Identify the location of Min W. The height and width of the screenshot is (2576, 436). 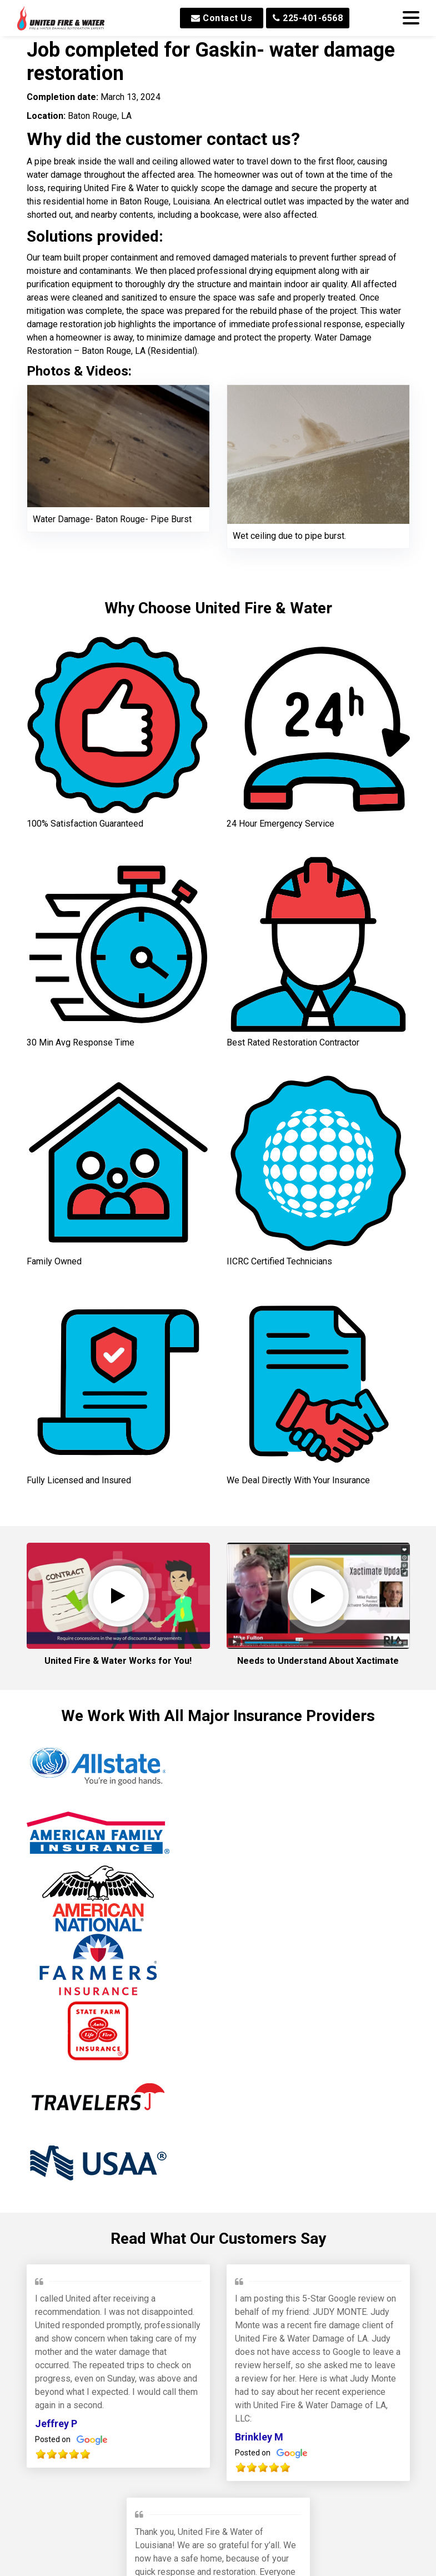
(149, 2419).